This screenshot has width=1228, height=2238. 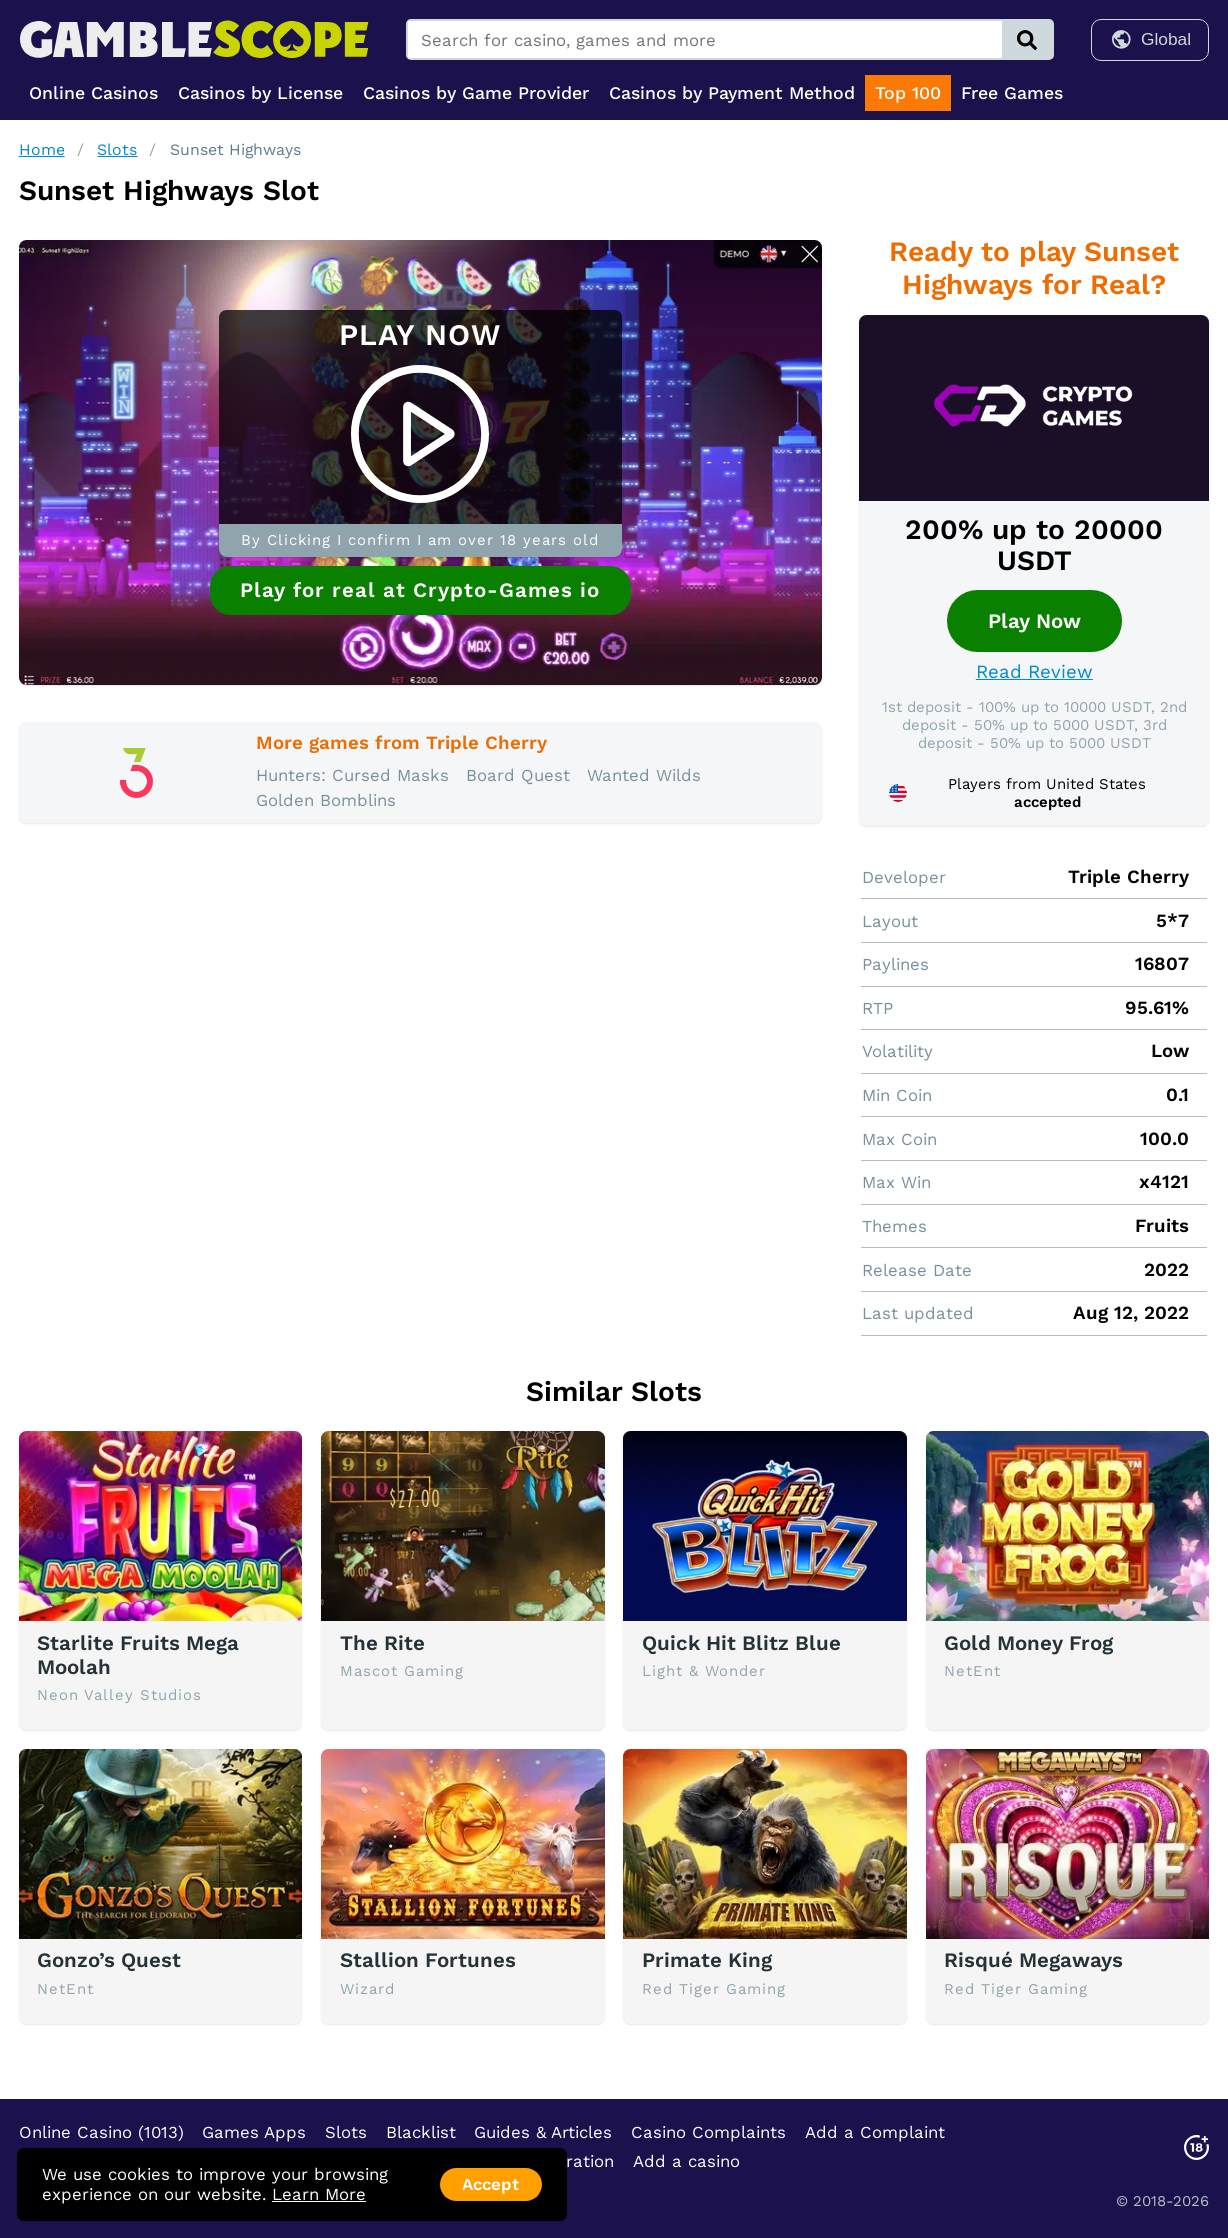 What do you see at coordinates (382, 1643) in the screenshot?
I see `The Rite` at bounding box center [382, 1643].